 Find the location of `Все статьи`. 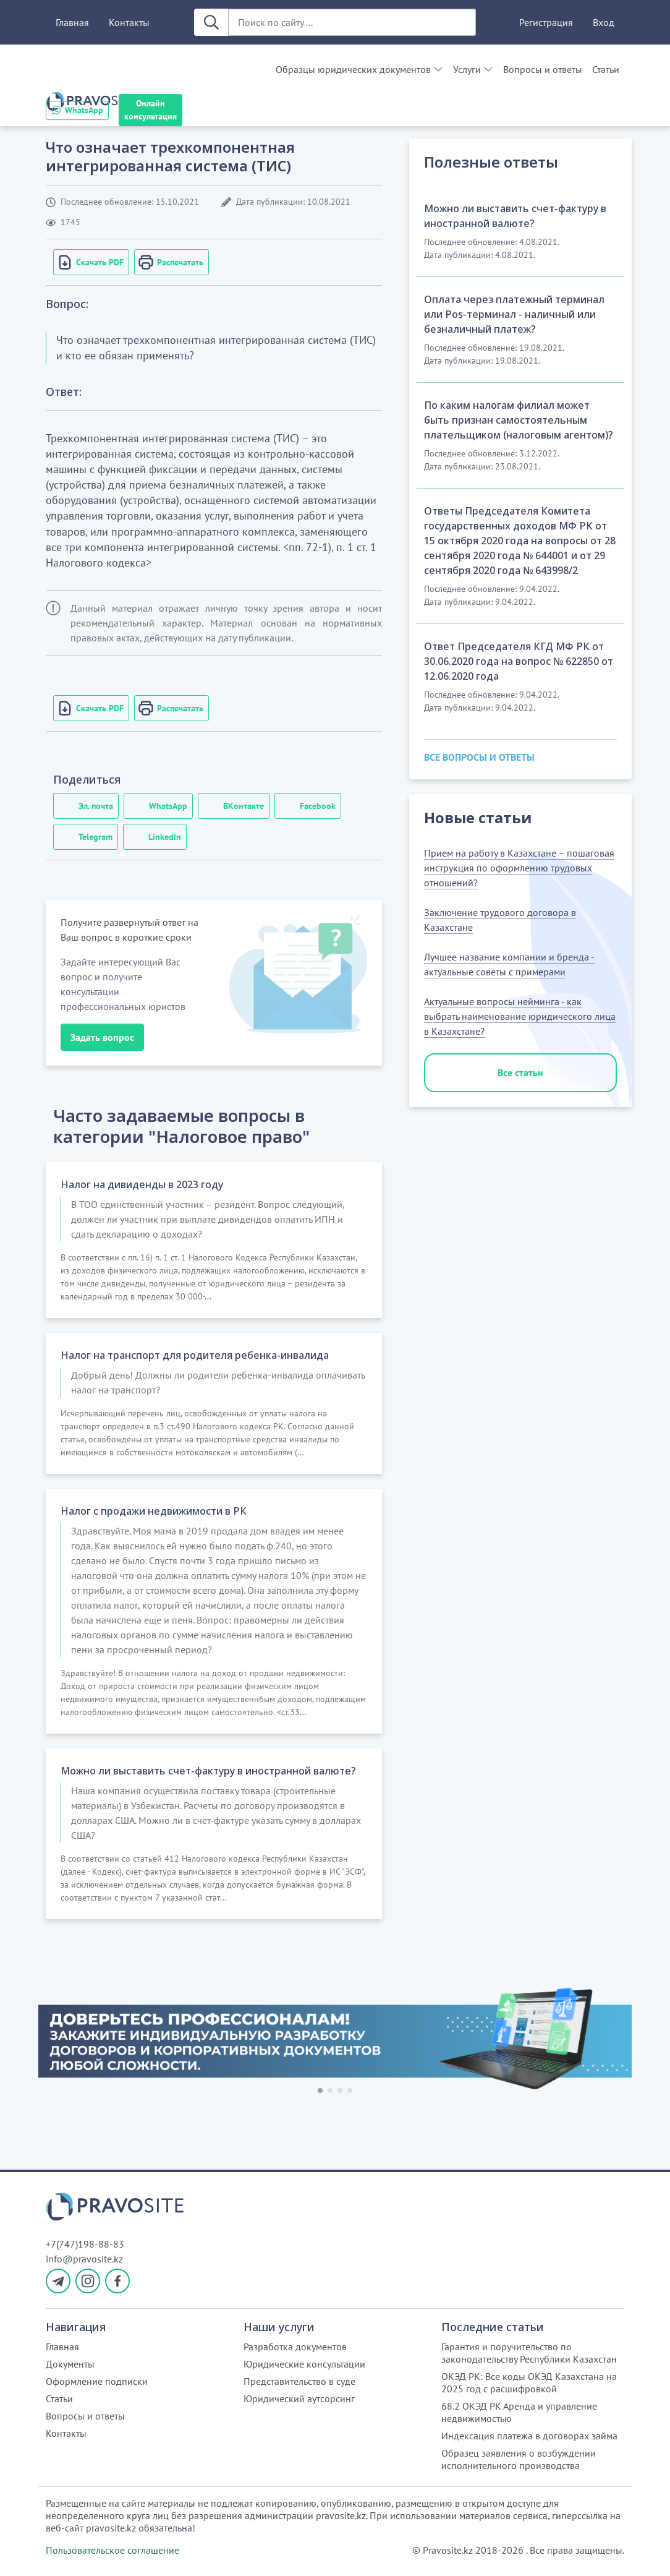

Все статьи is located at coordinates (520, 1072).